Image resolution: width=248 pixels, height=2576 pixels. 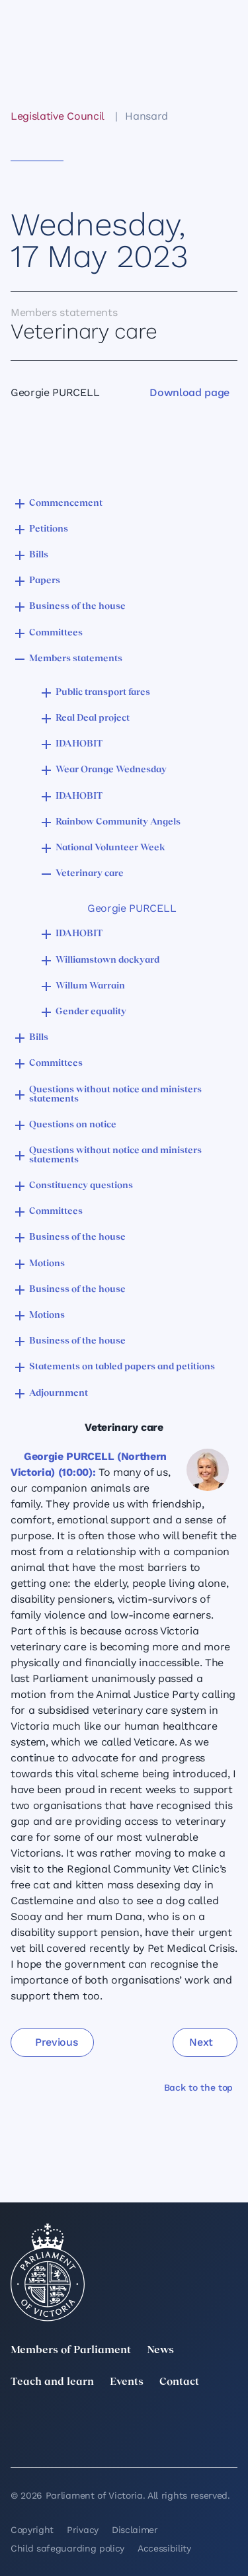 What do you see at coordinates (118, 822) in the screenshot?
I see `Rainbow Community Angels` at bounding box center [118, 822].